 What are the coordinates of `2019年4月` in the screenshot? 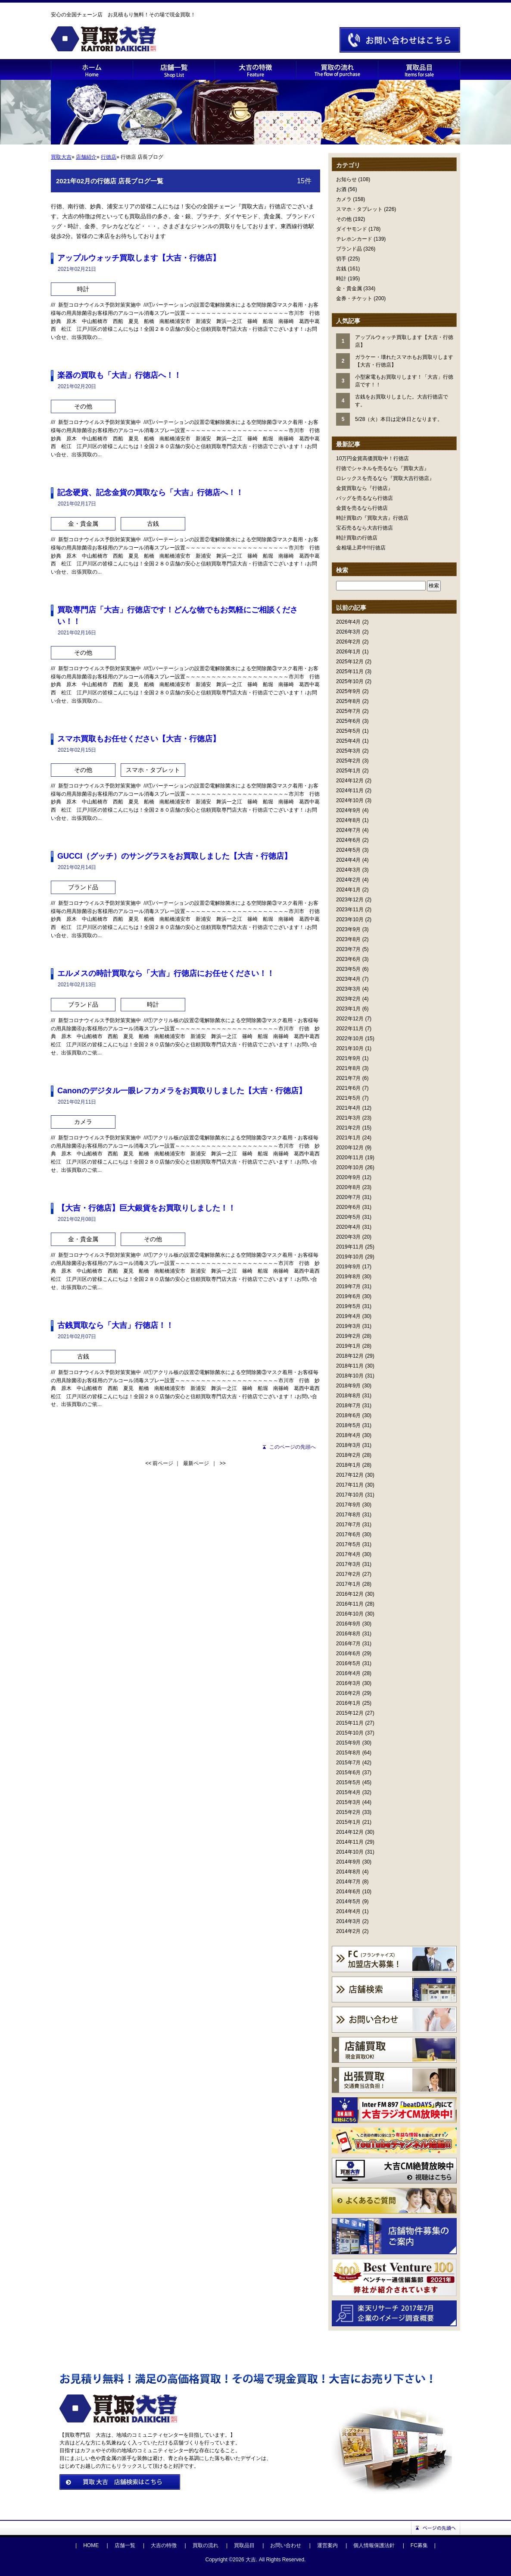 It's located at (348, 1316).